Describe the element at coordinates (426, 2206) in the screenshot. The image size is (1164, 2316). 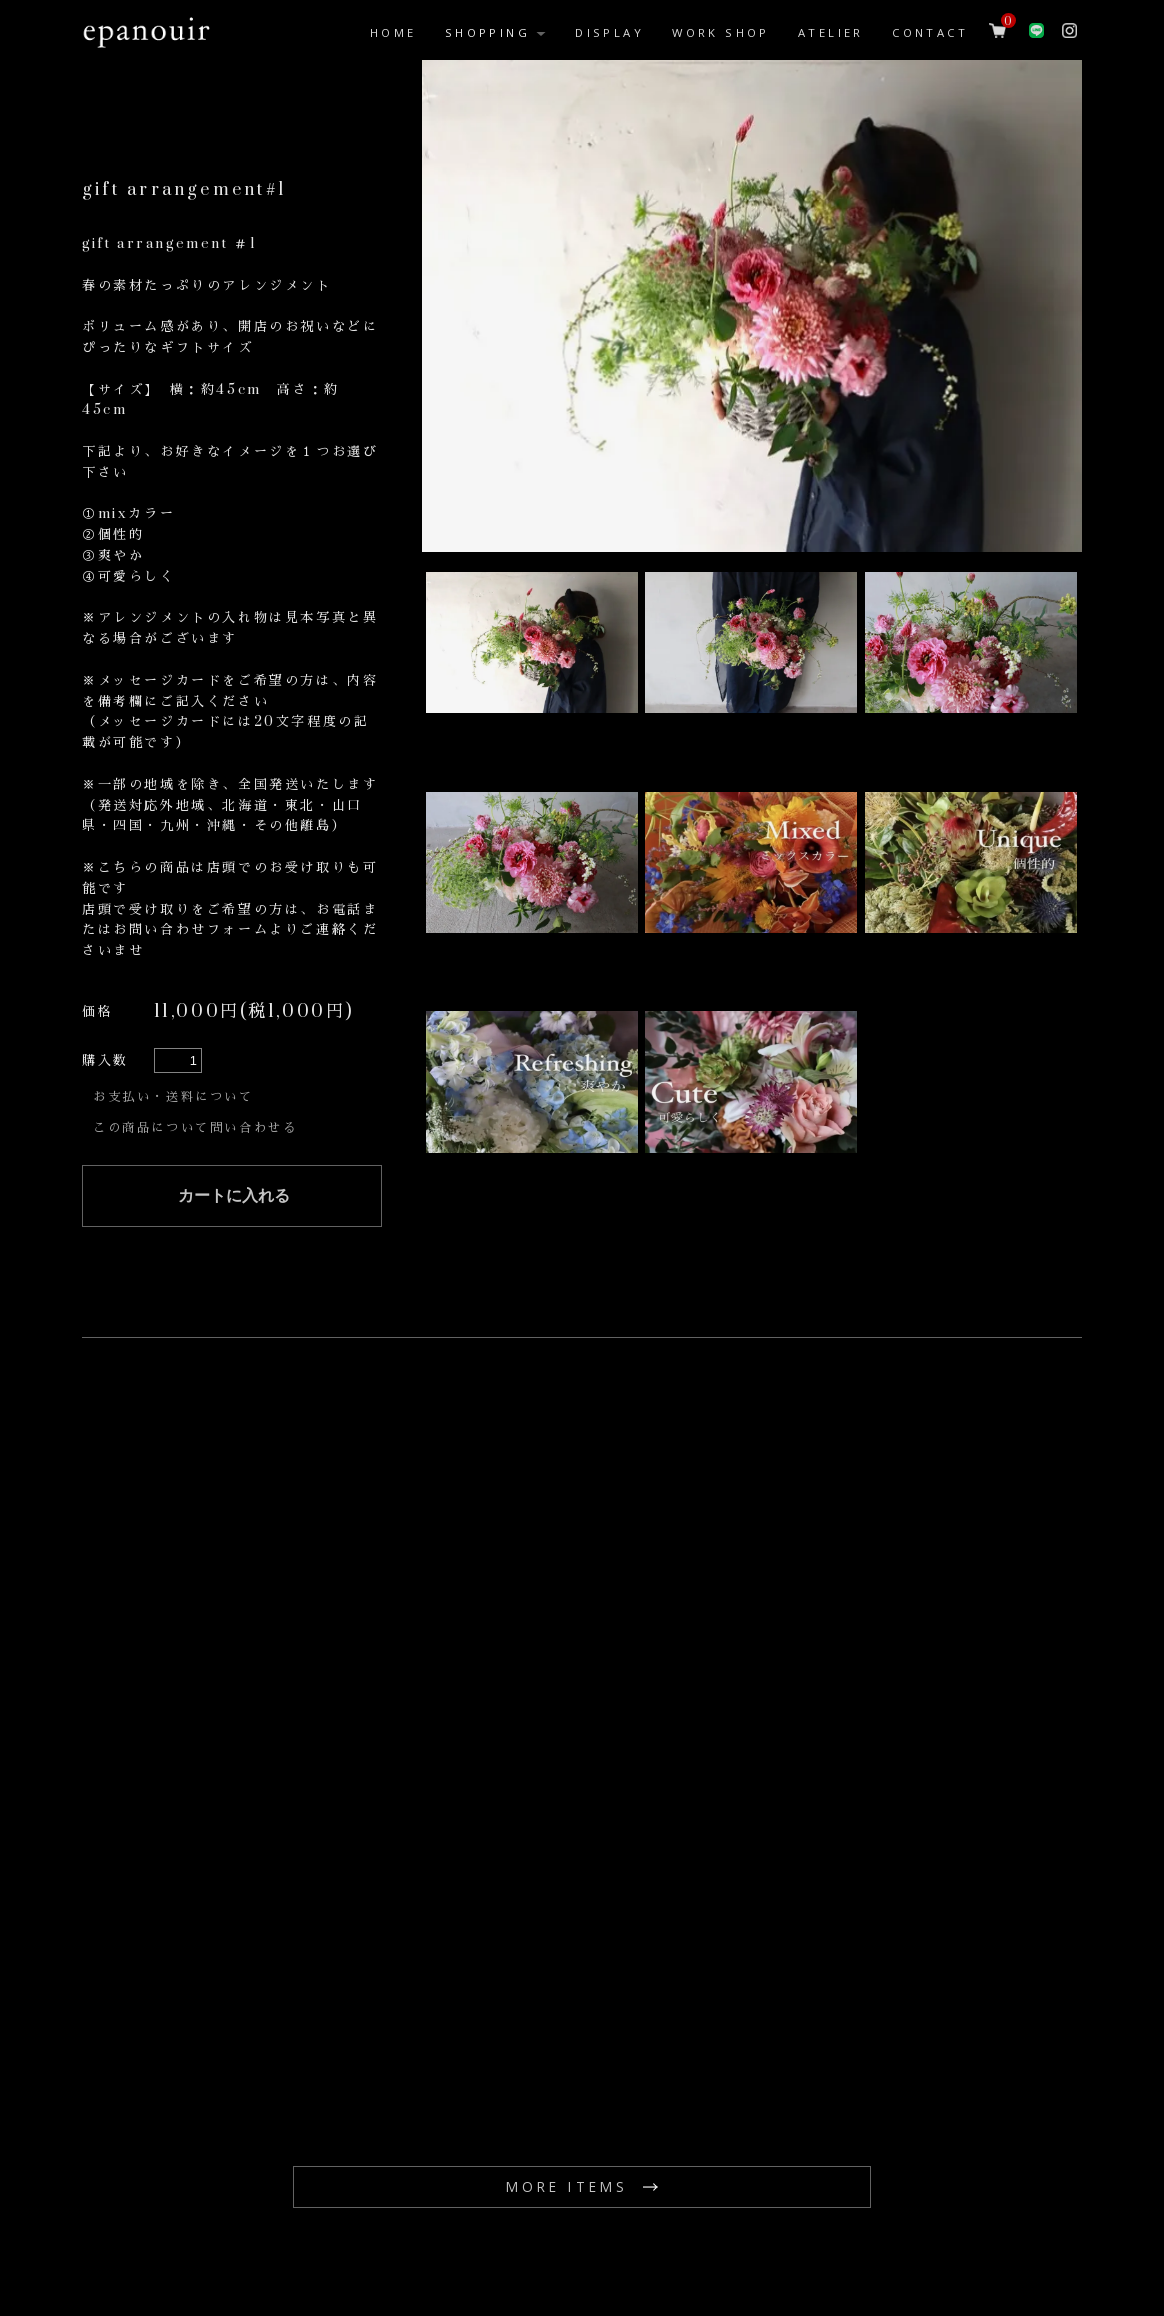
I see `お支払い方法について` at that location.